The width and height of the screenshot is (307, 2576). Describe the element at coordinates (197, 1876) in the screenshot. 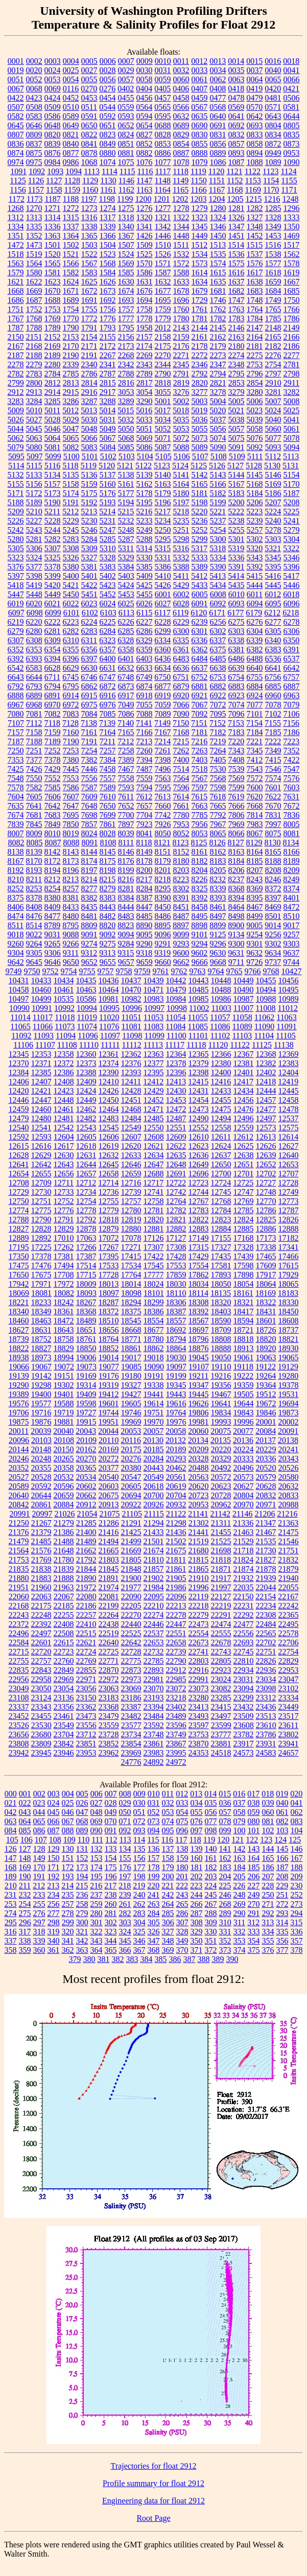

I see `202` at that location.